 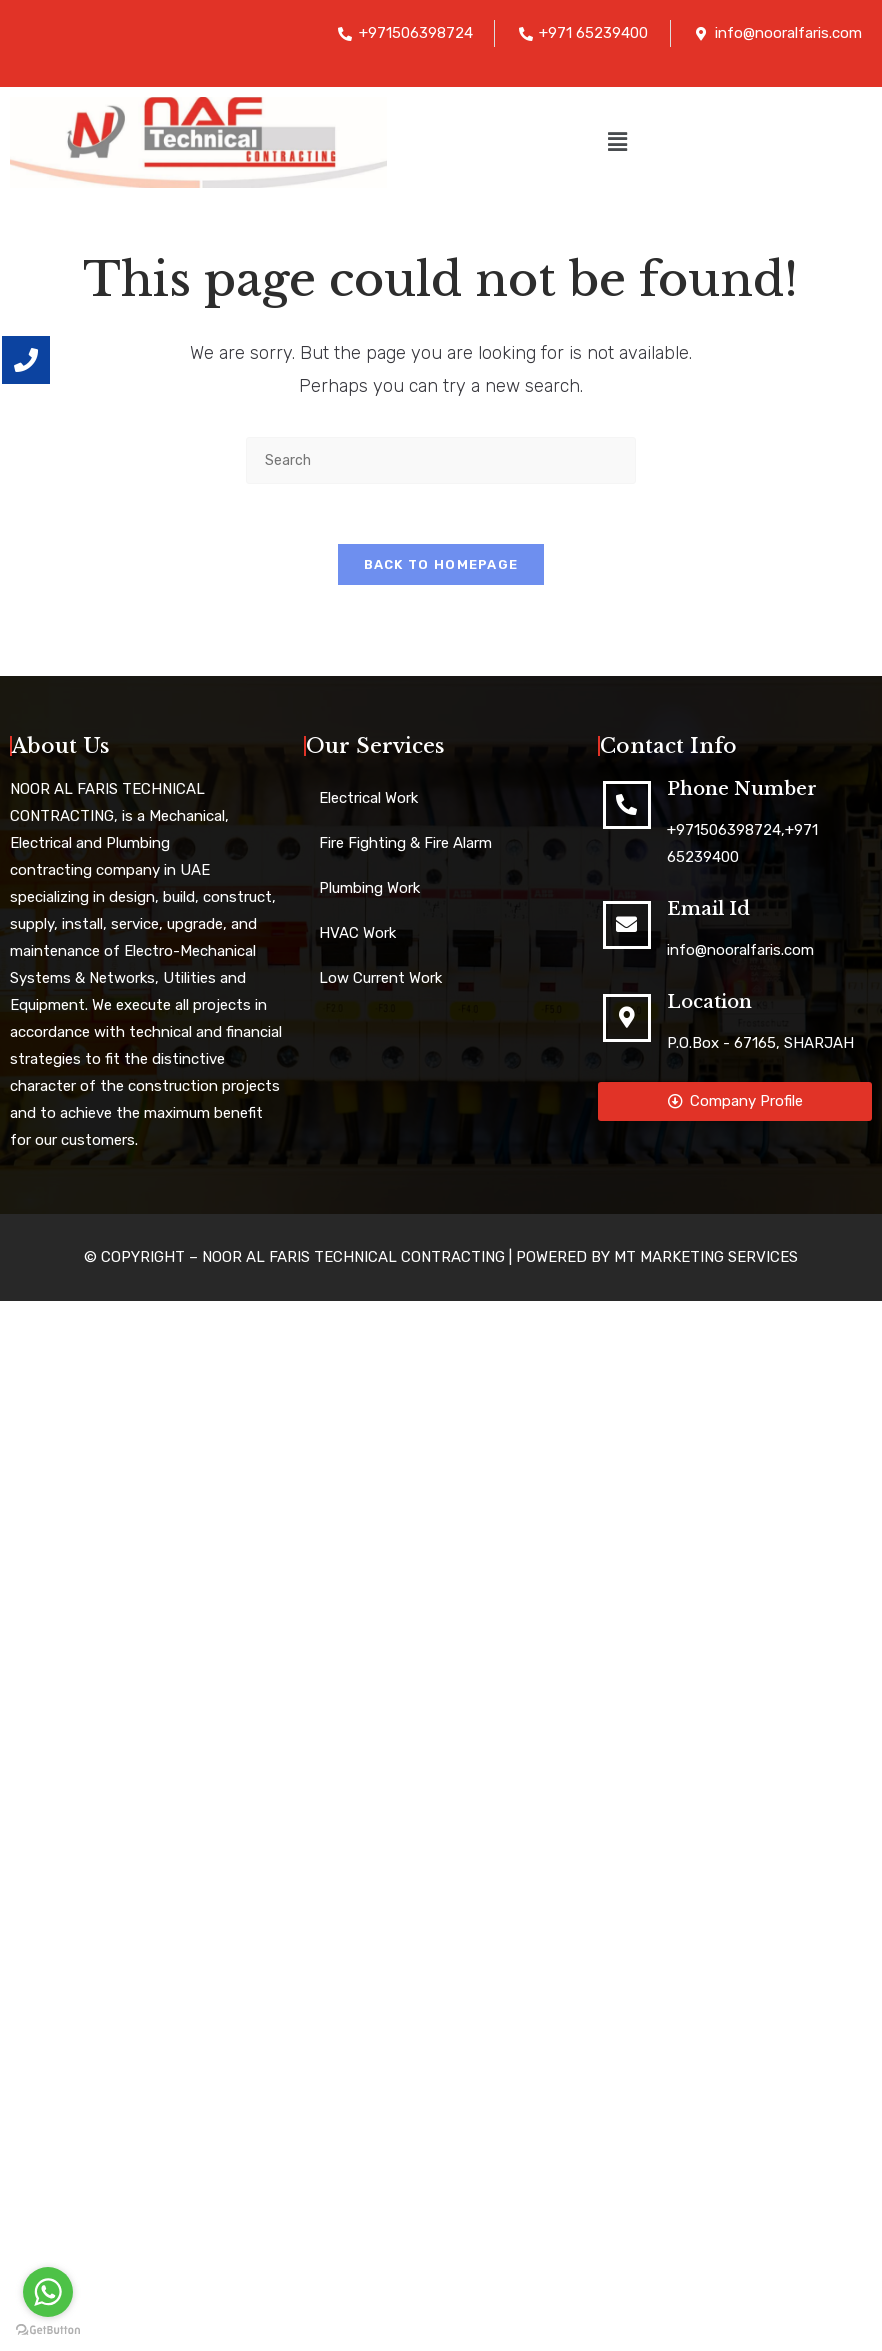 I want to click on Location, so click(x=709, y=1003).